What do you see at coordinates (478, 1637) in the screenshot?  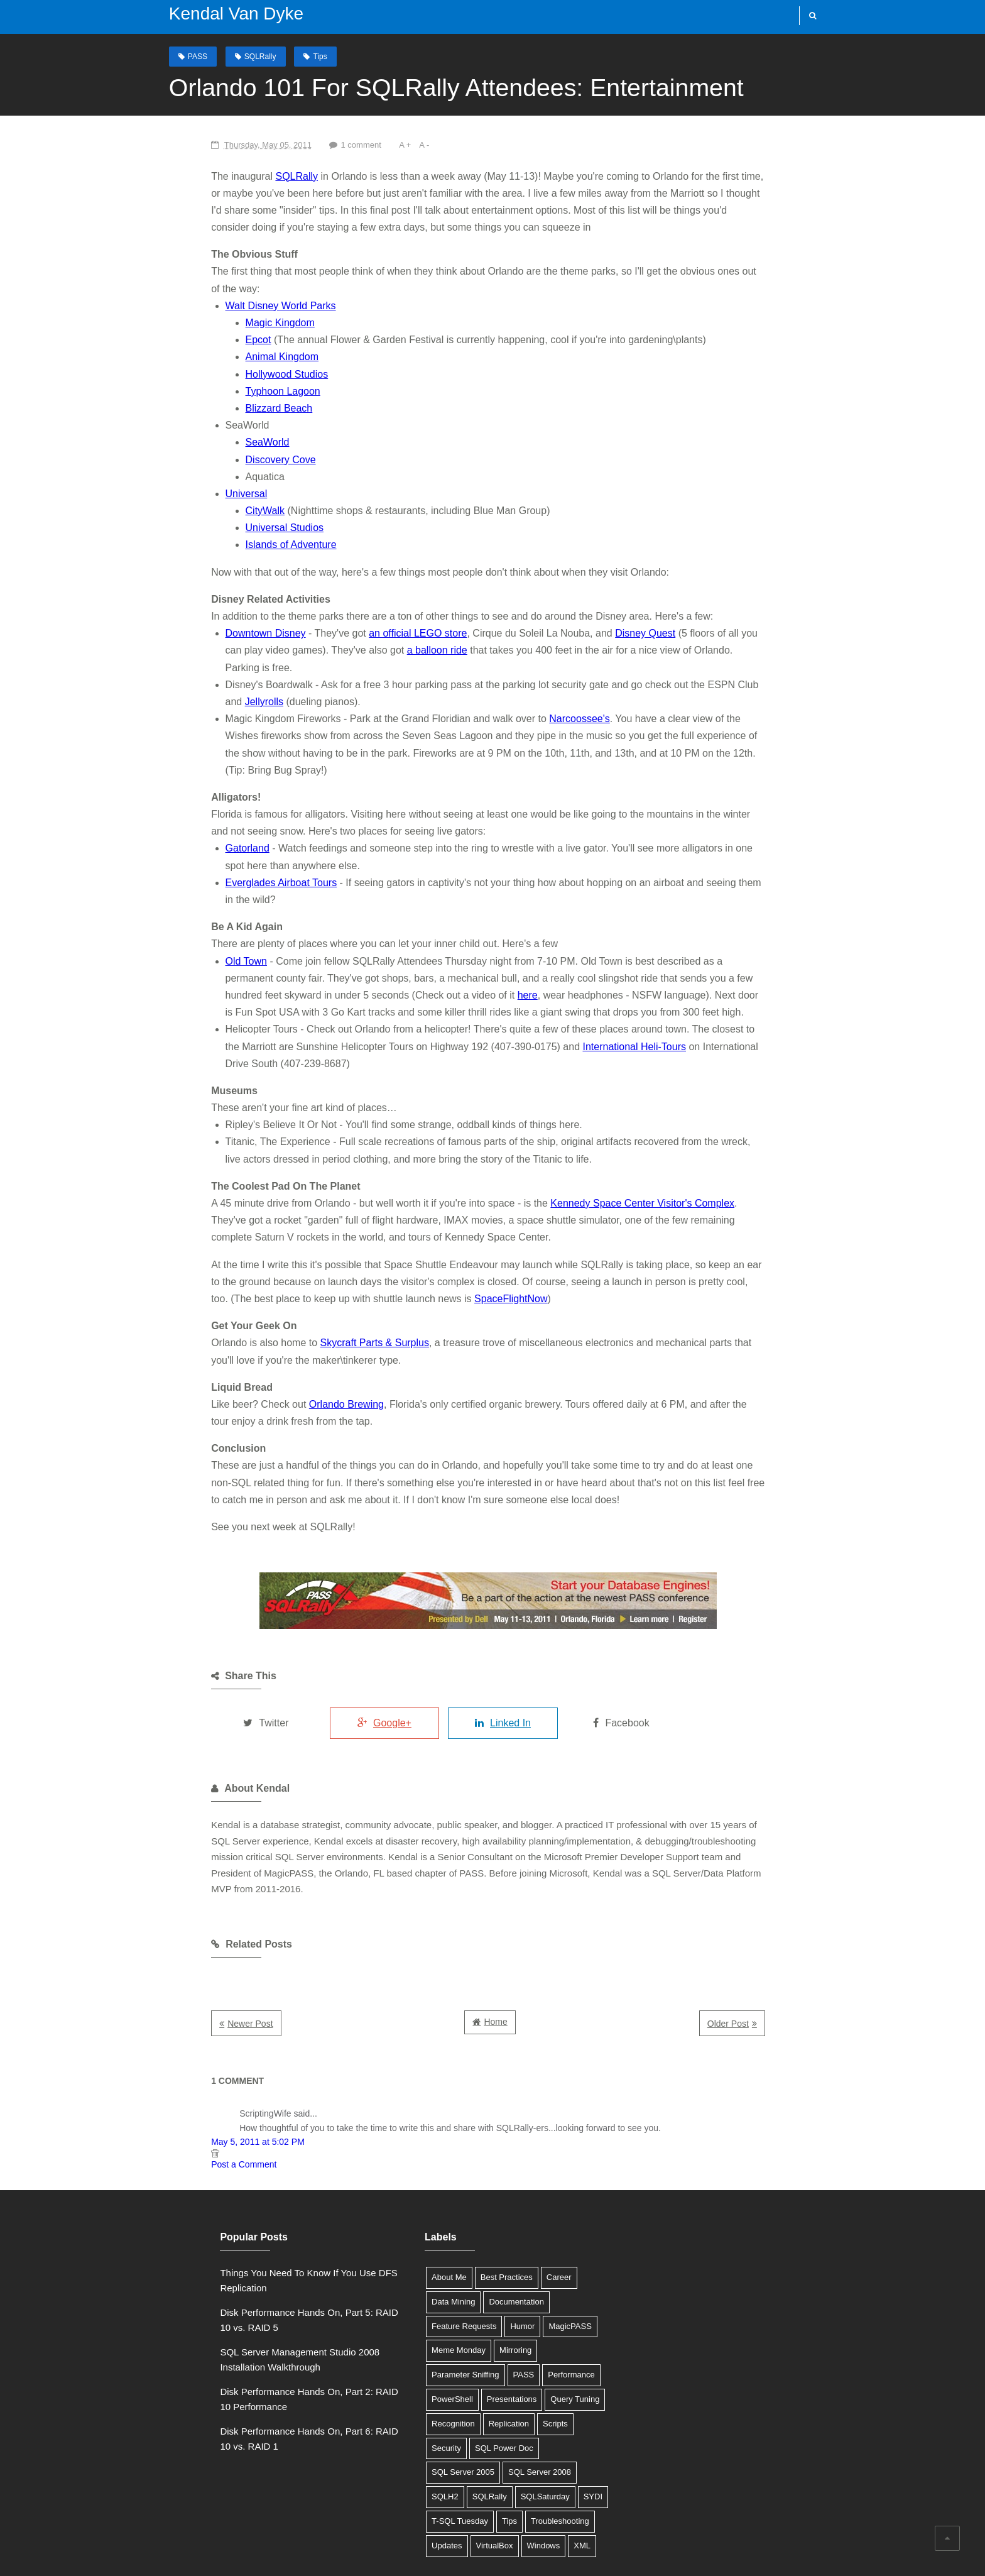 I see `Linked In` at bounding box center [478, 1637].